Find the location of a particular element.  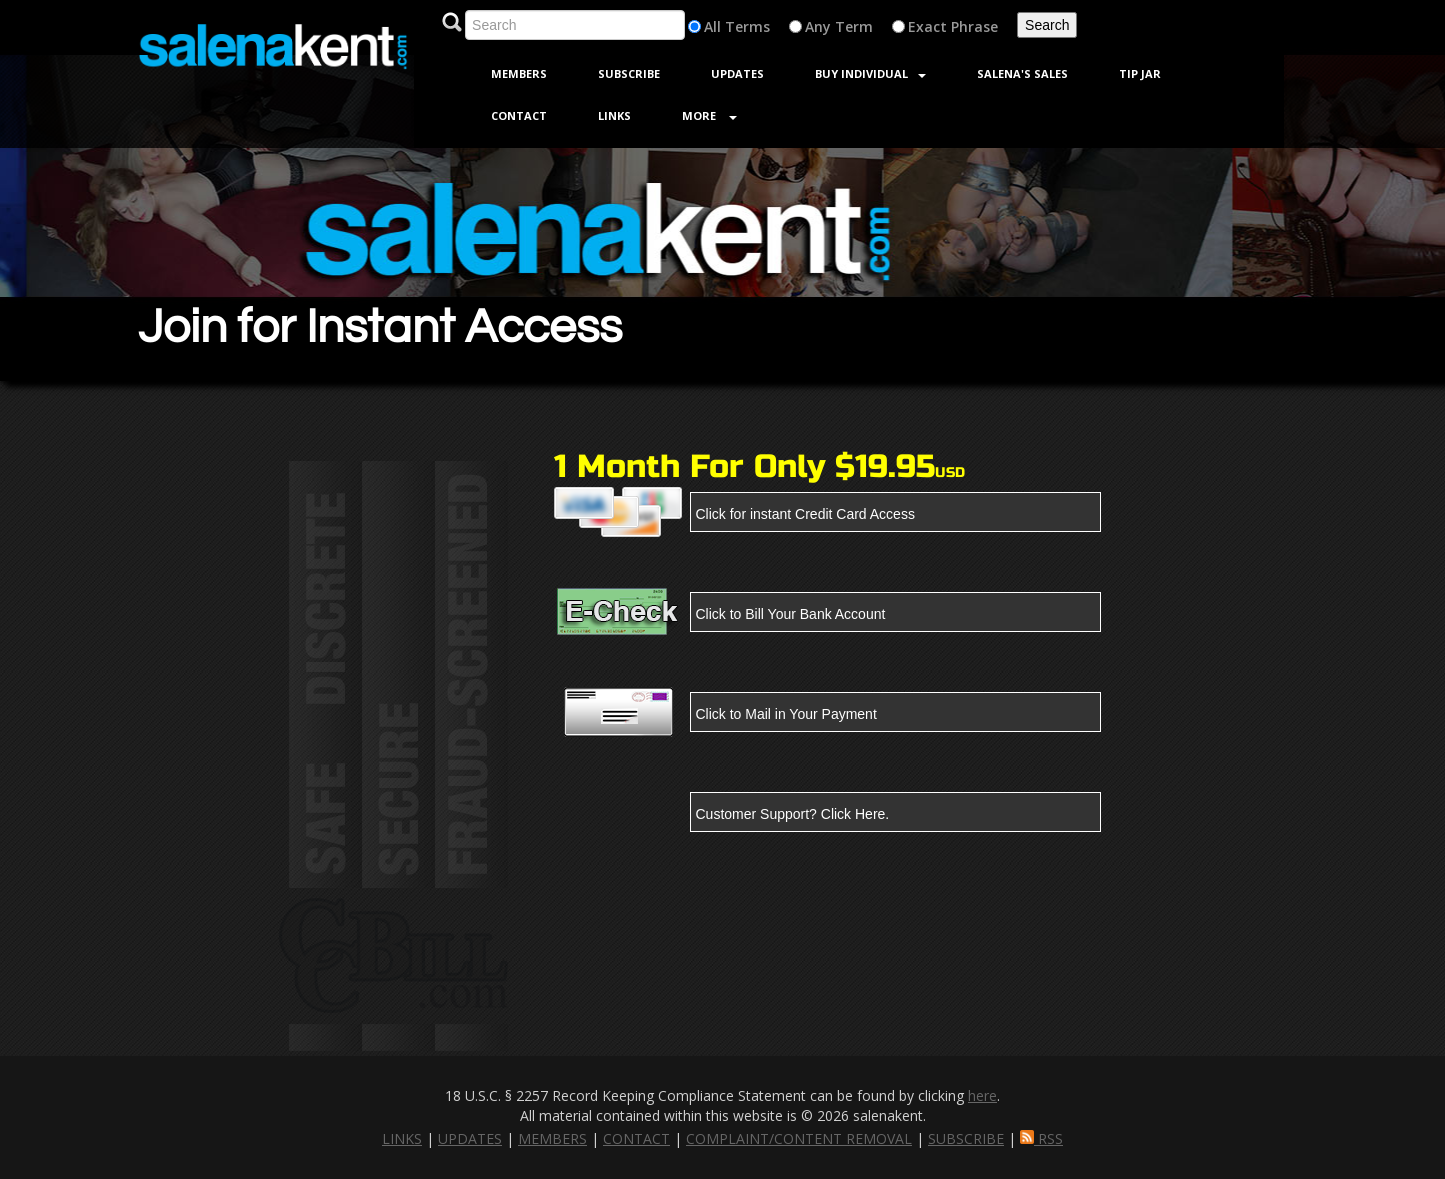

here is located at coordinates (982, 1095).